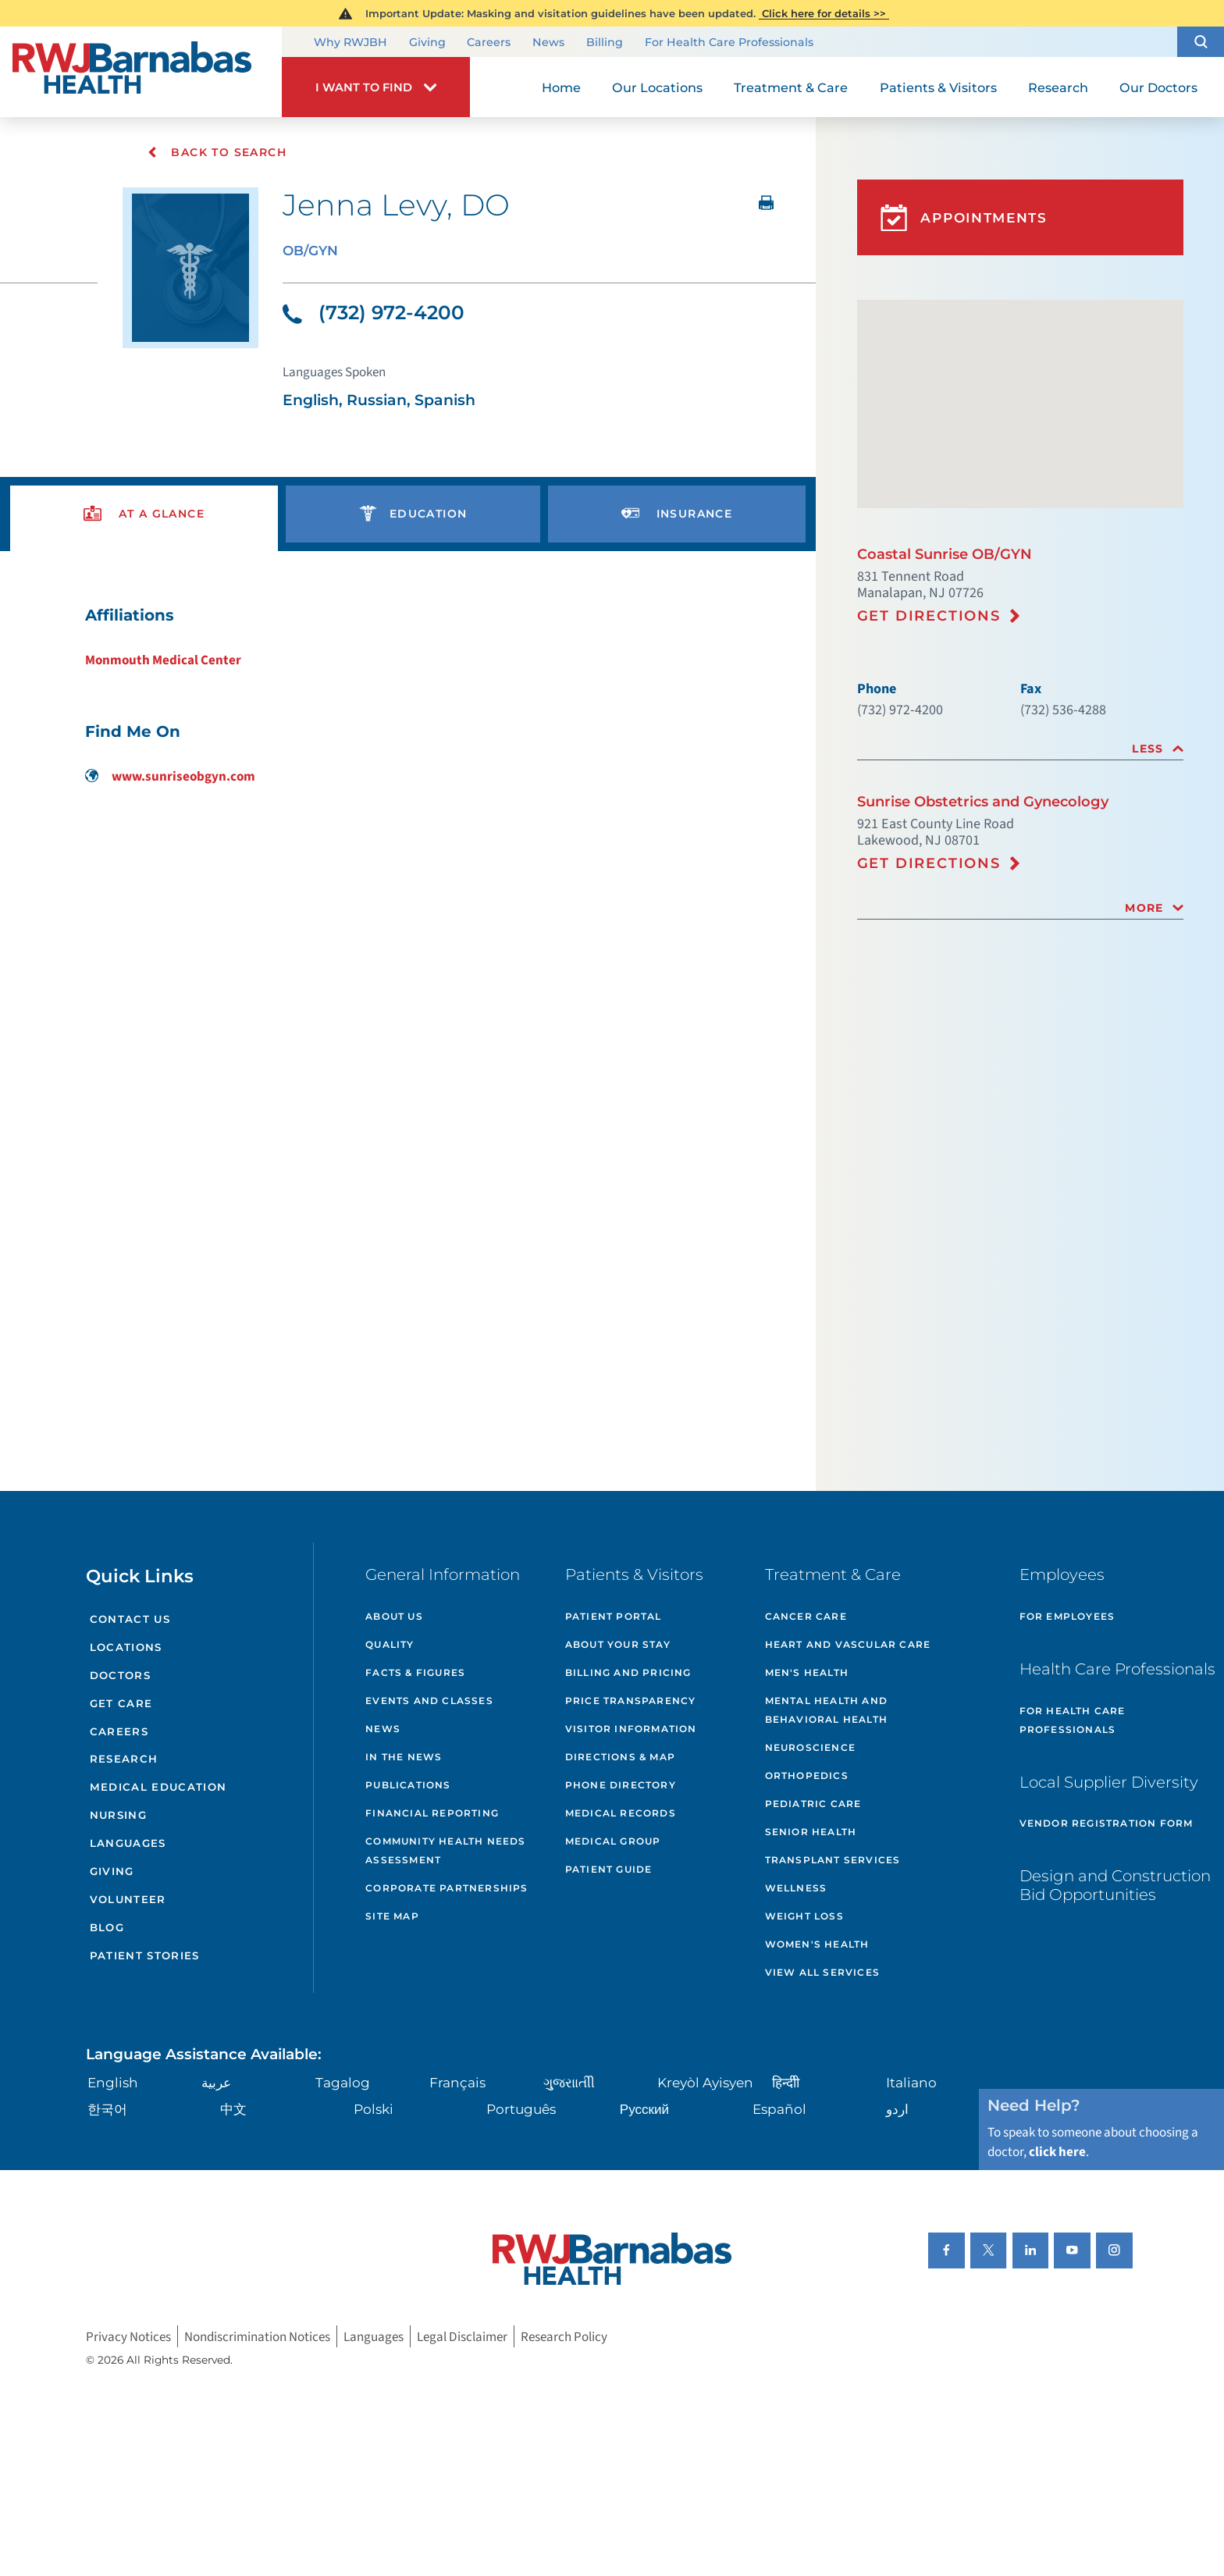 This screenshot has height=2576, width=1224. I want to click on Heart and Vascular Care, so click(848, 1644).